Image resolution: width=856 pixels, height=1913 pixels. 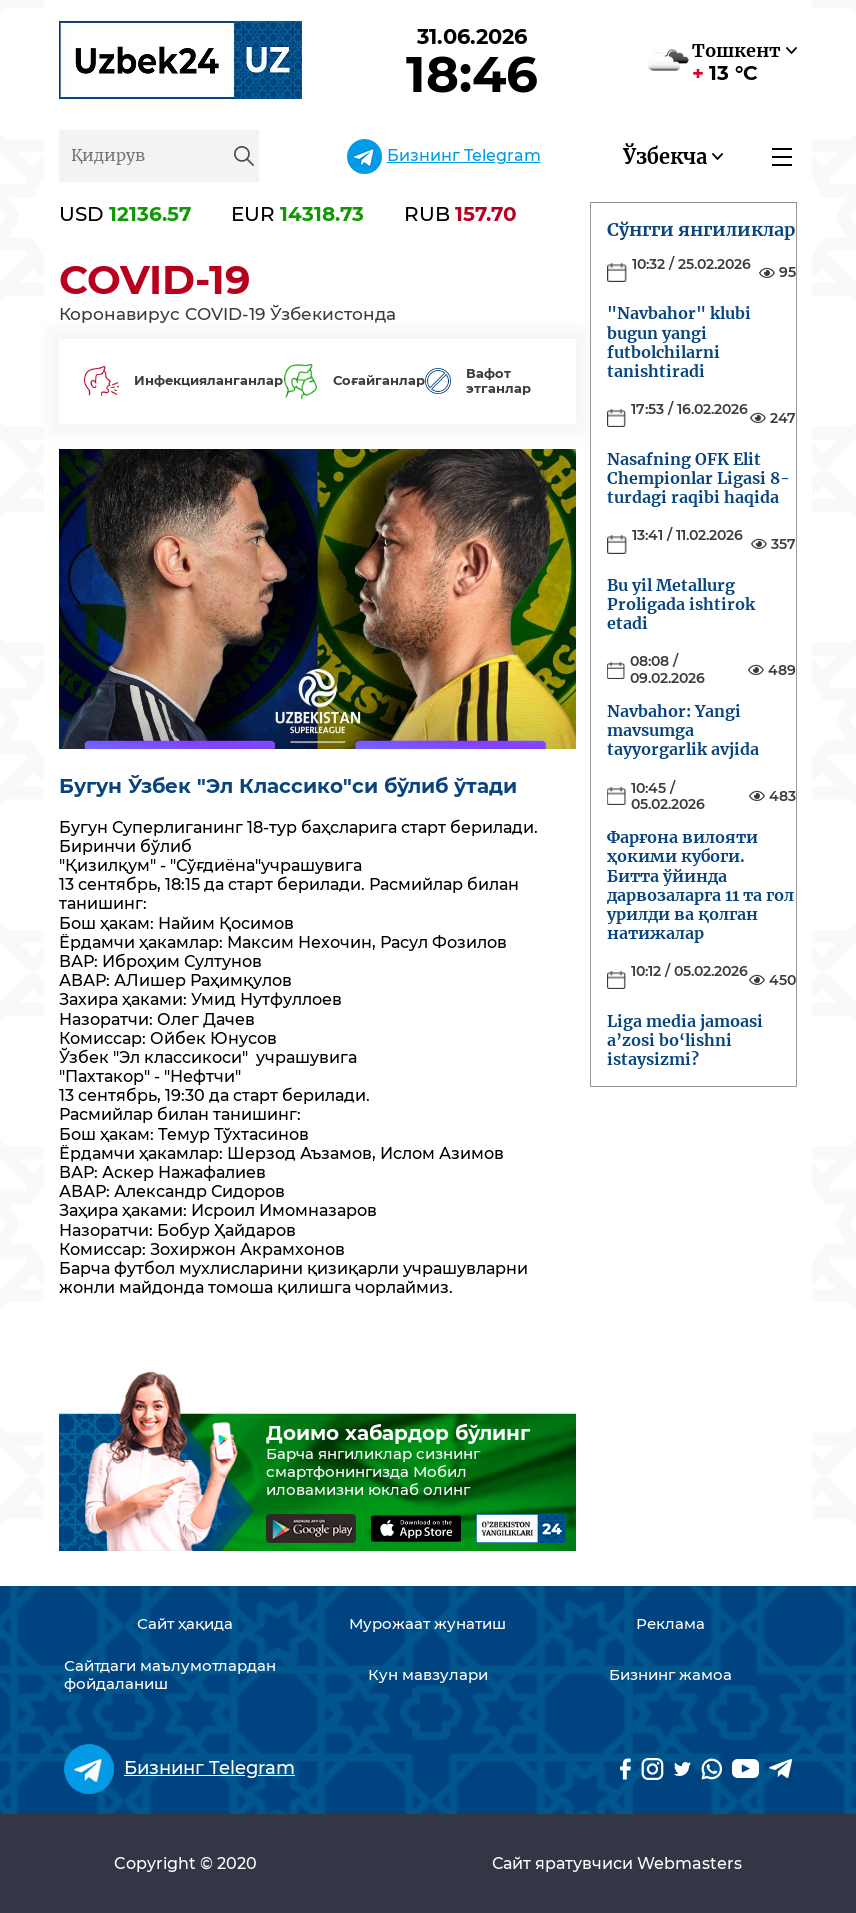 I want to click on Мурожаат жунатиш, so click(x=427, y=1624).